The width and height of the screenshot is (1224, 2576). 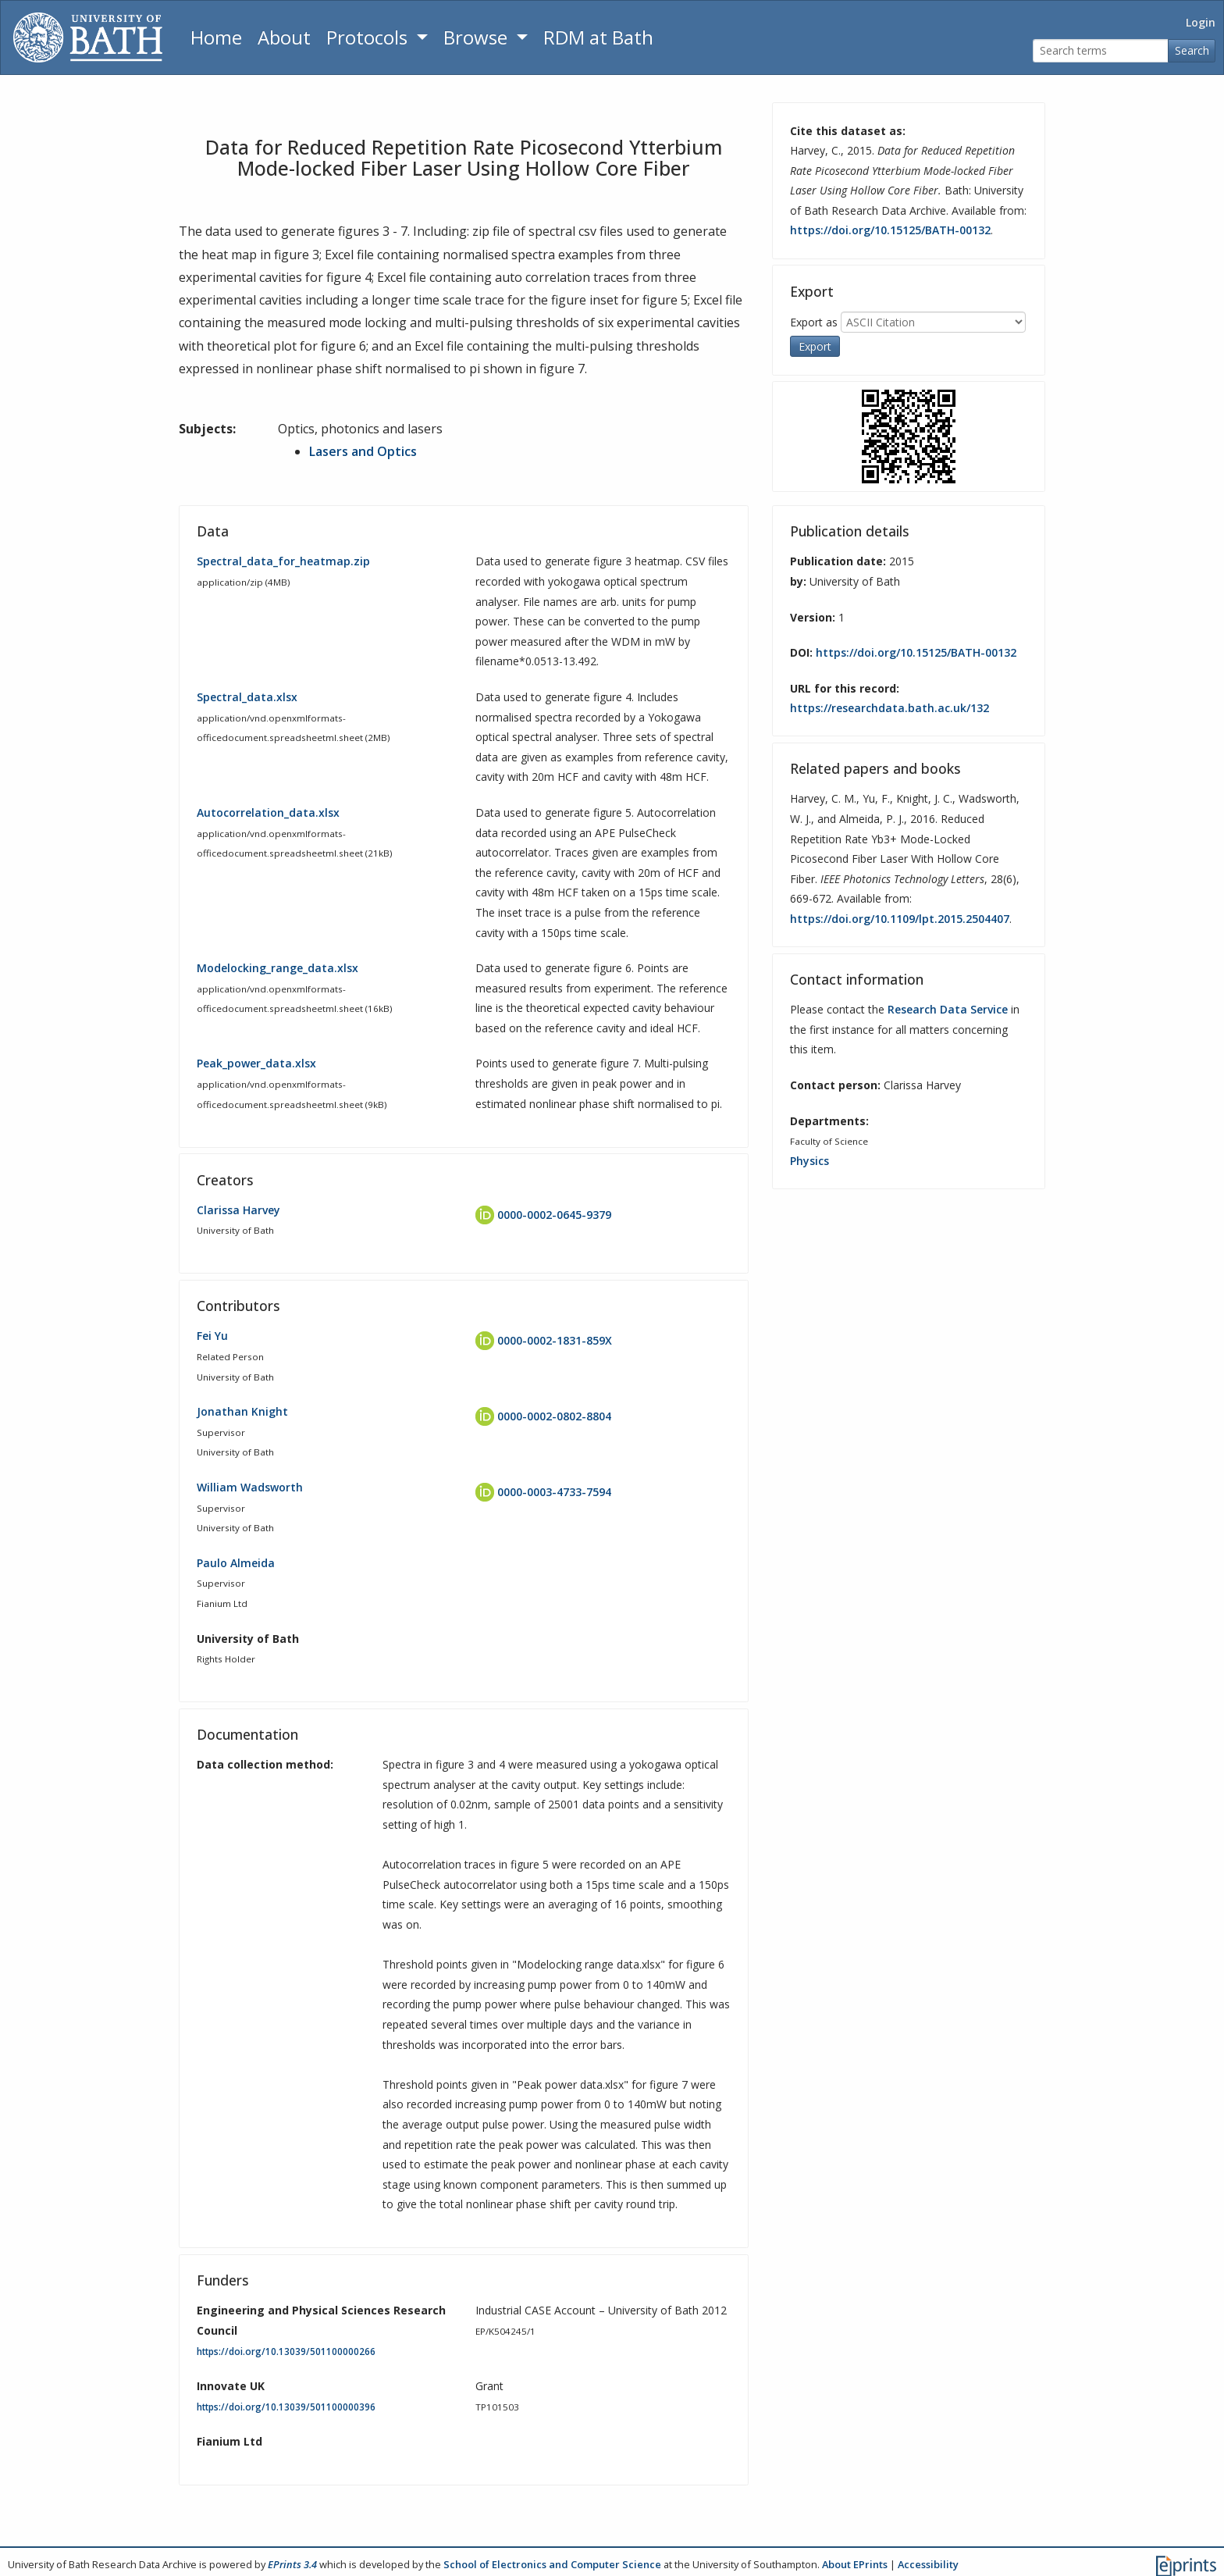 What do you see at coordinates (814, 321) in the screenshot?
I see `Export as` at bounding box center [814, 321].